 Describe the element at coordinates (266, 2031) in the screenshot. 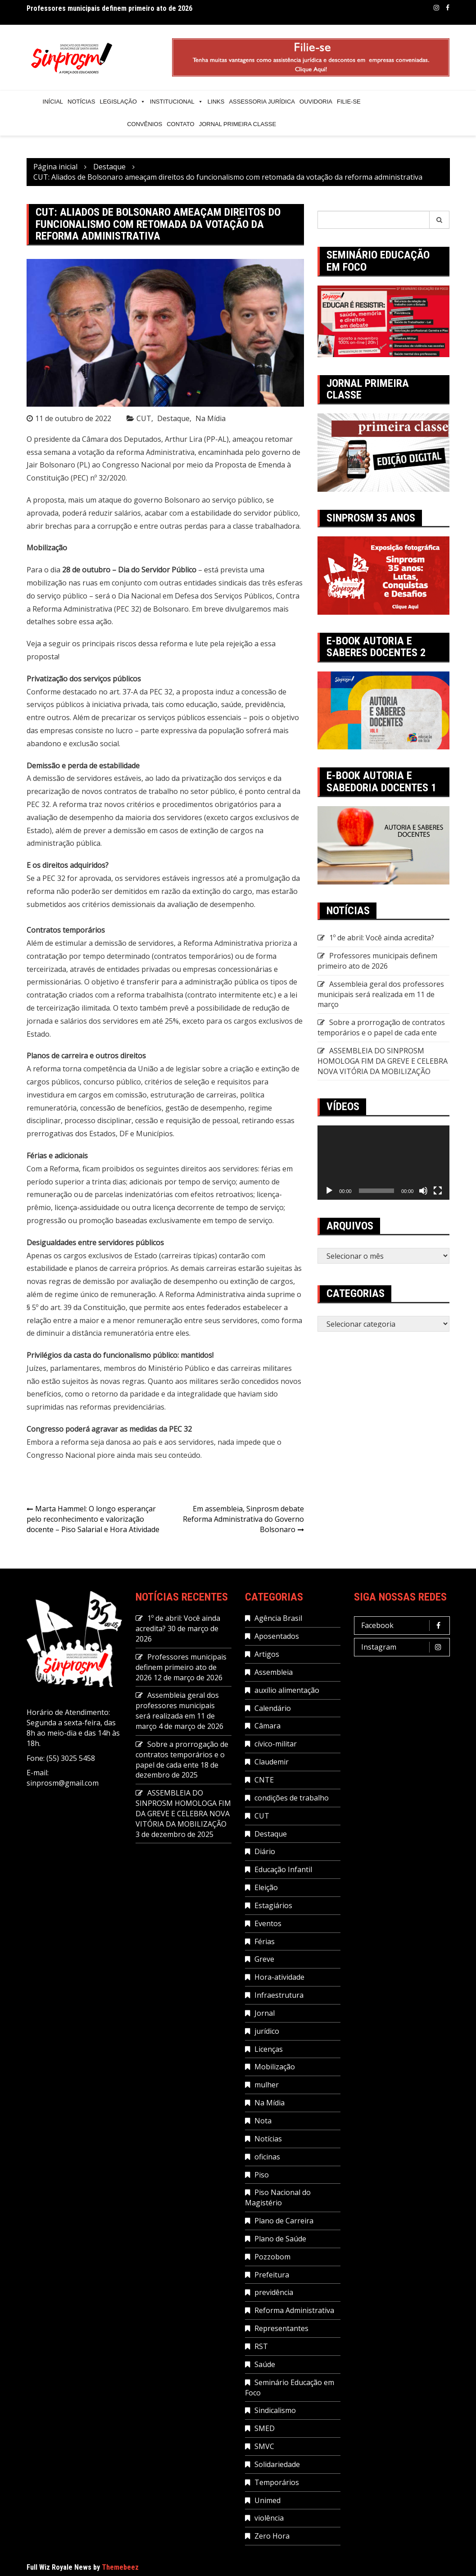

I see `jurídico` at that location.